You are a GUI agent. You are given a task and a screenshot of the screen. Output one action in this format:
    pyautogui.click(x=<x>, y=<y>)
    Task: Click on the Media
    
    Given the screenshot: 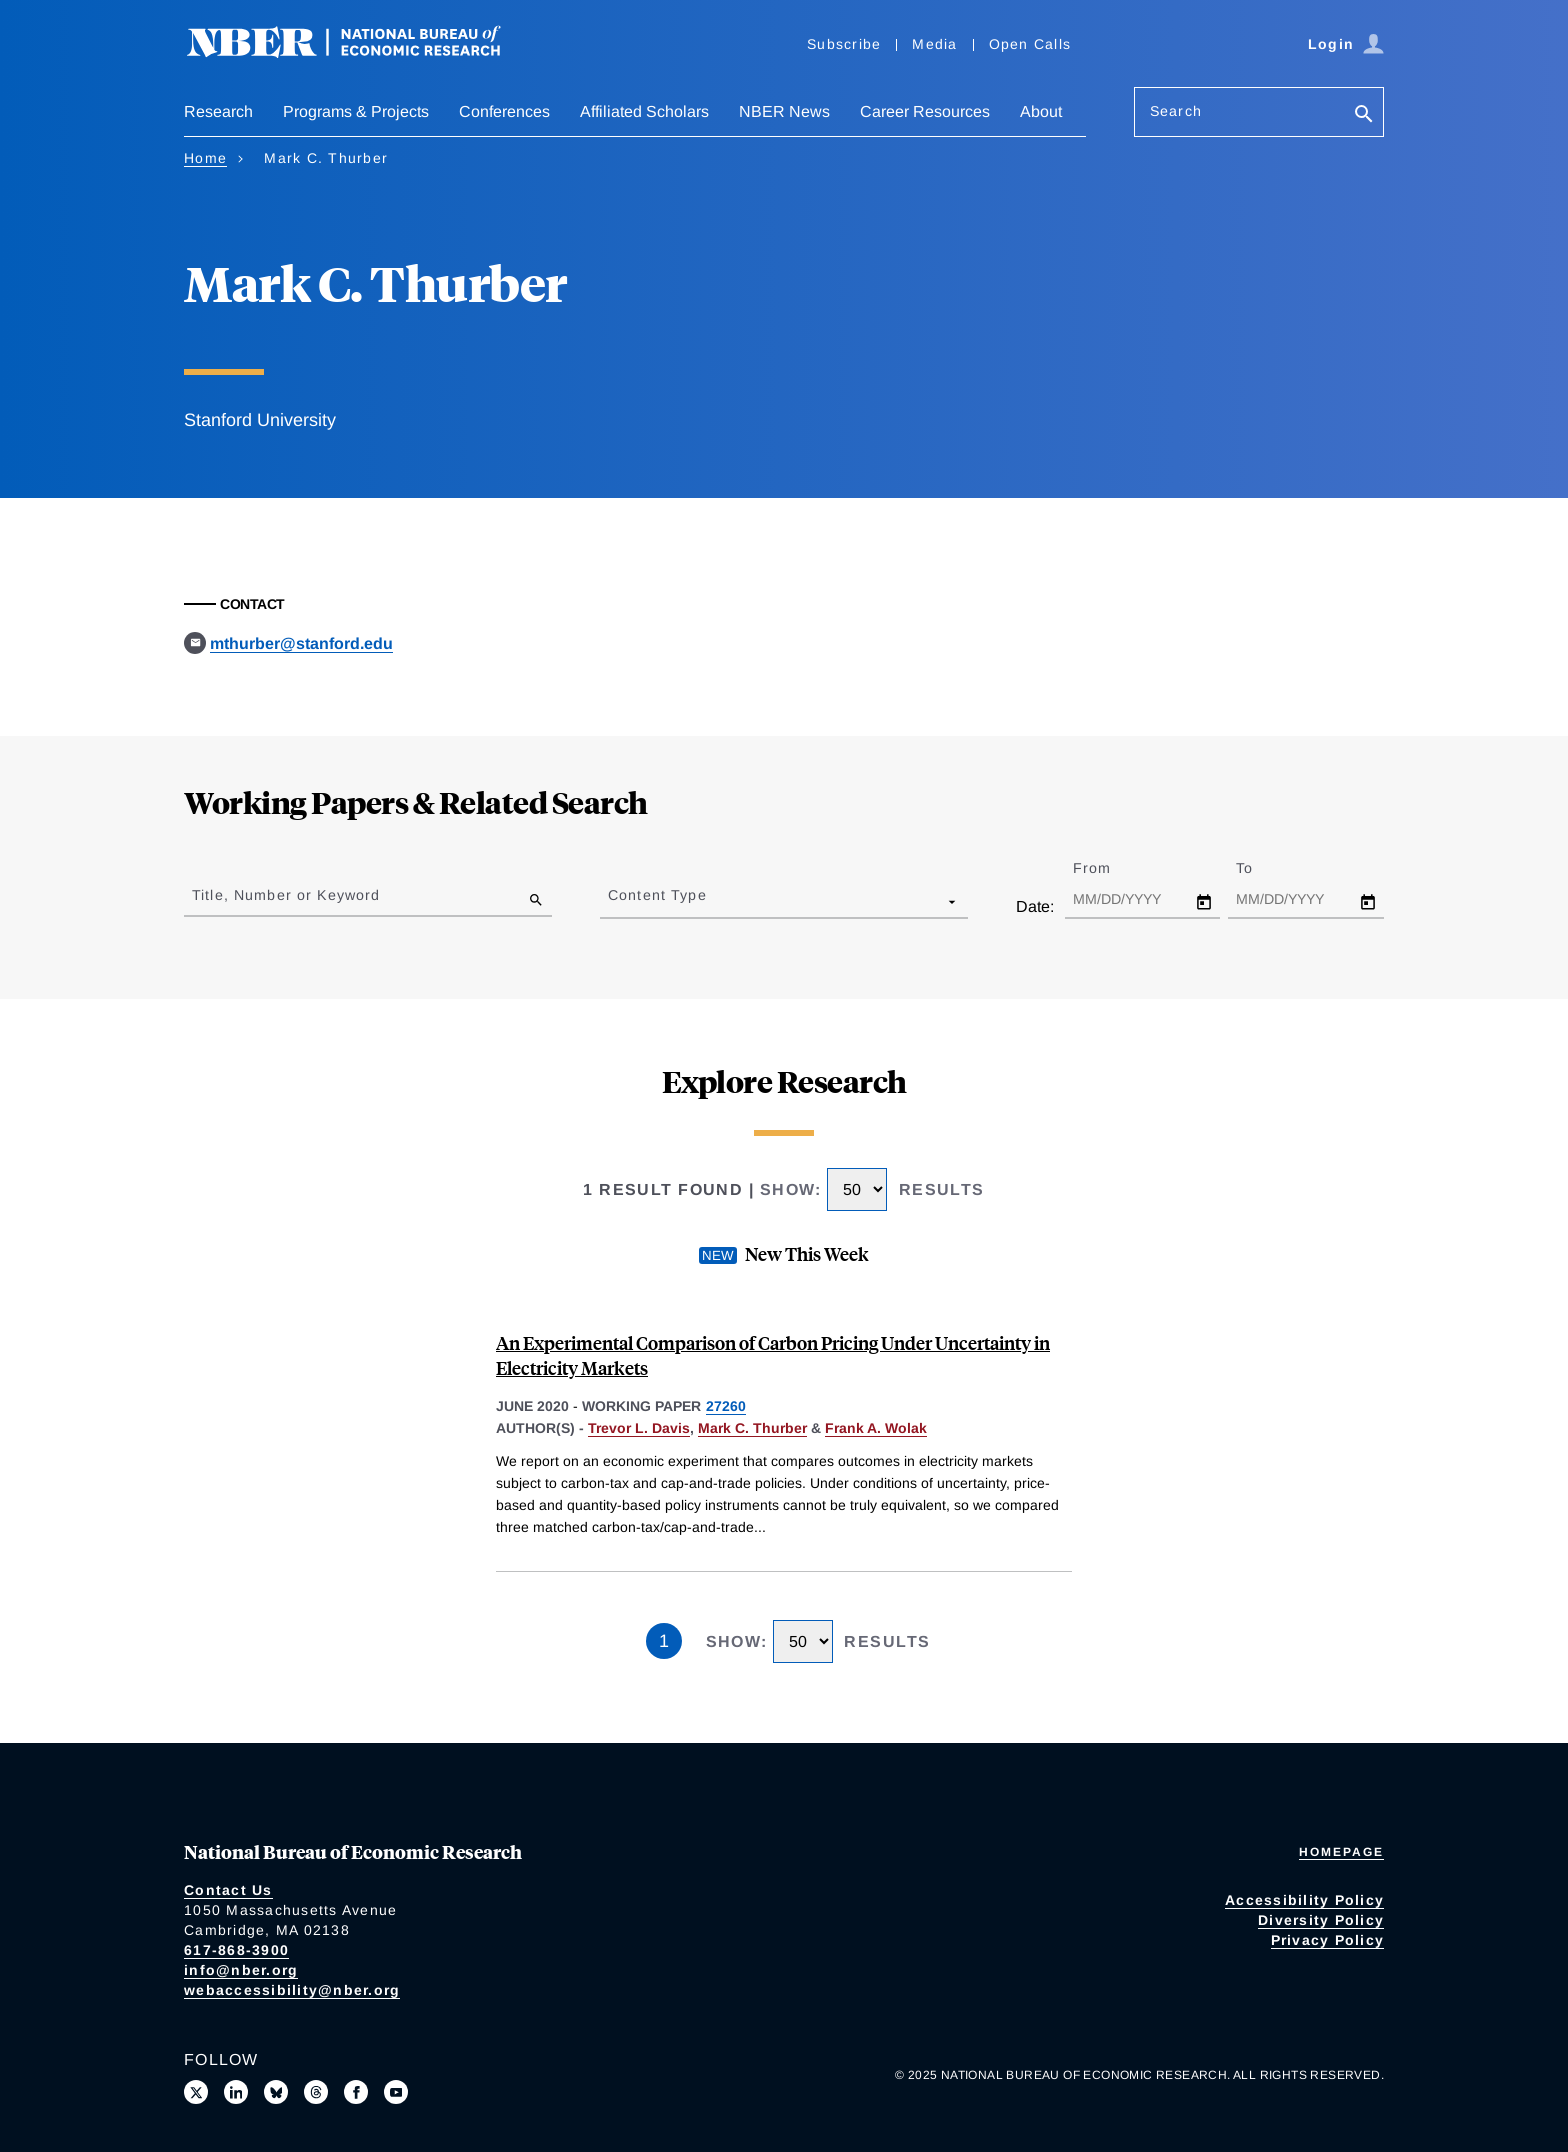 What is the action you would take?
    pyautogui.click(x=934, y=44)
    